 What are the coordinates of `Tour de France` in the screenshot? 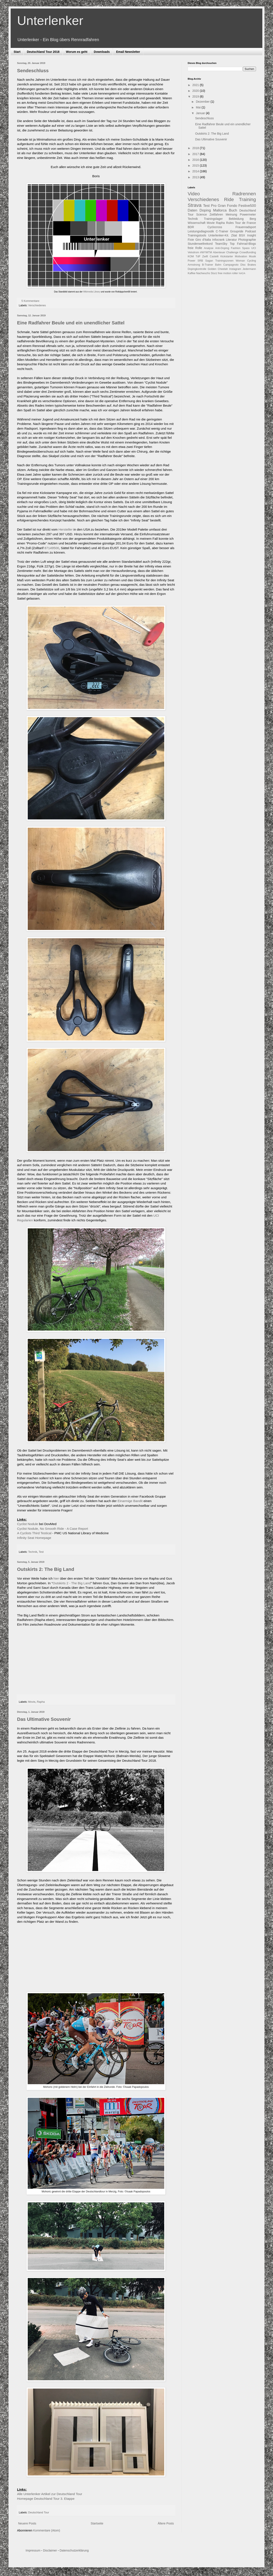 It's located at (245, 223).